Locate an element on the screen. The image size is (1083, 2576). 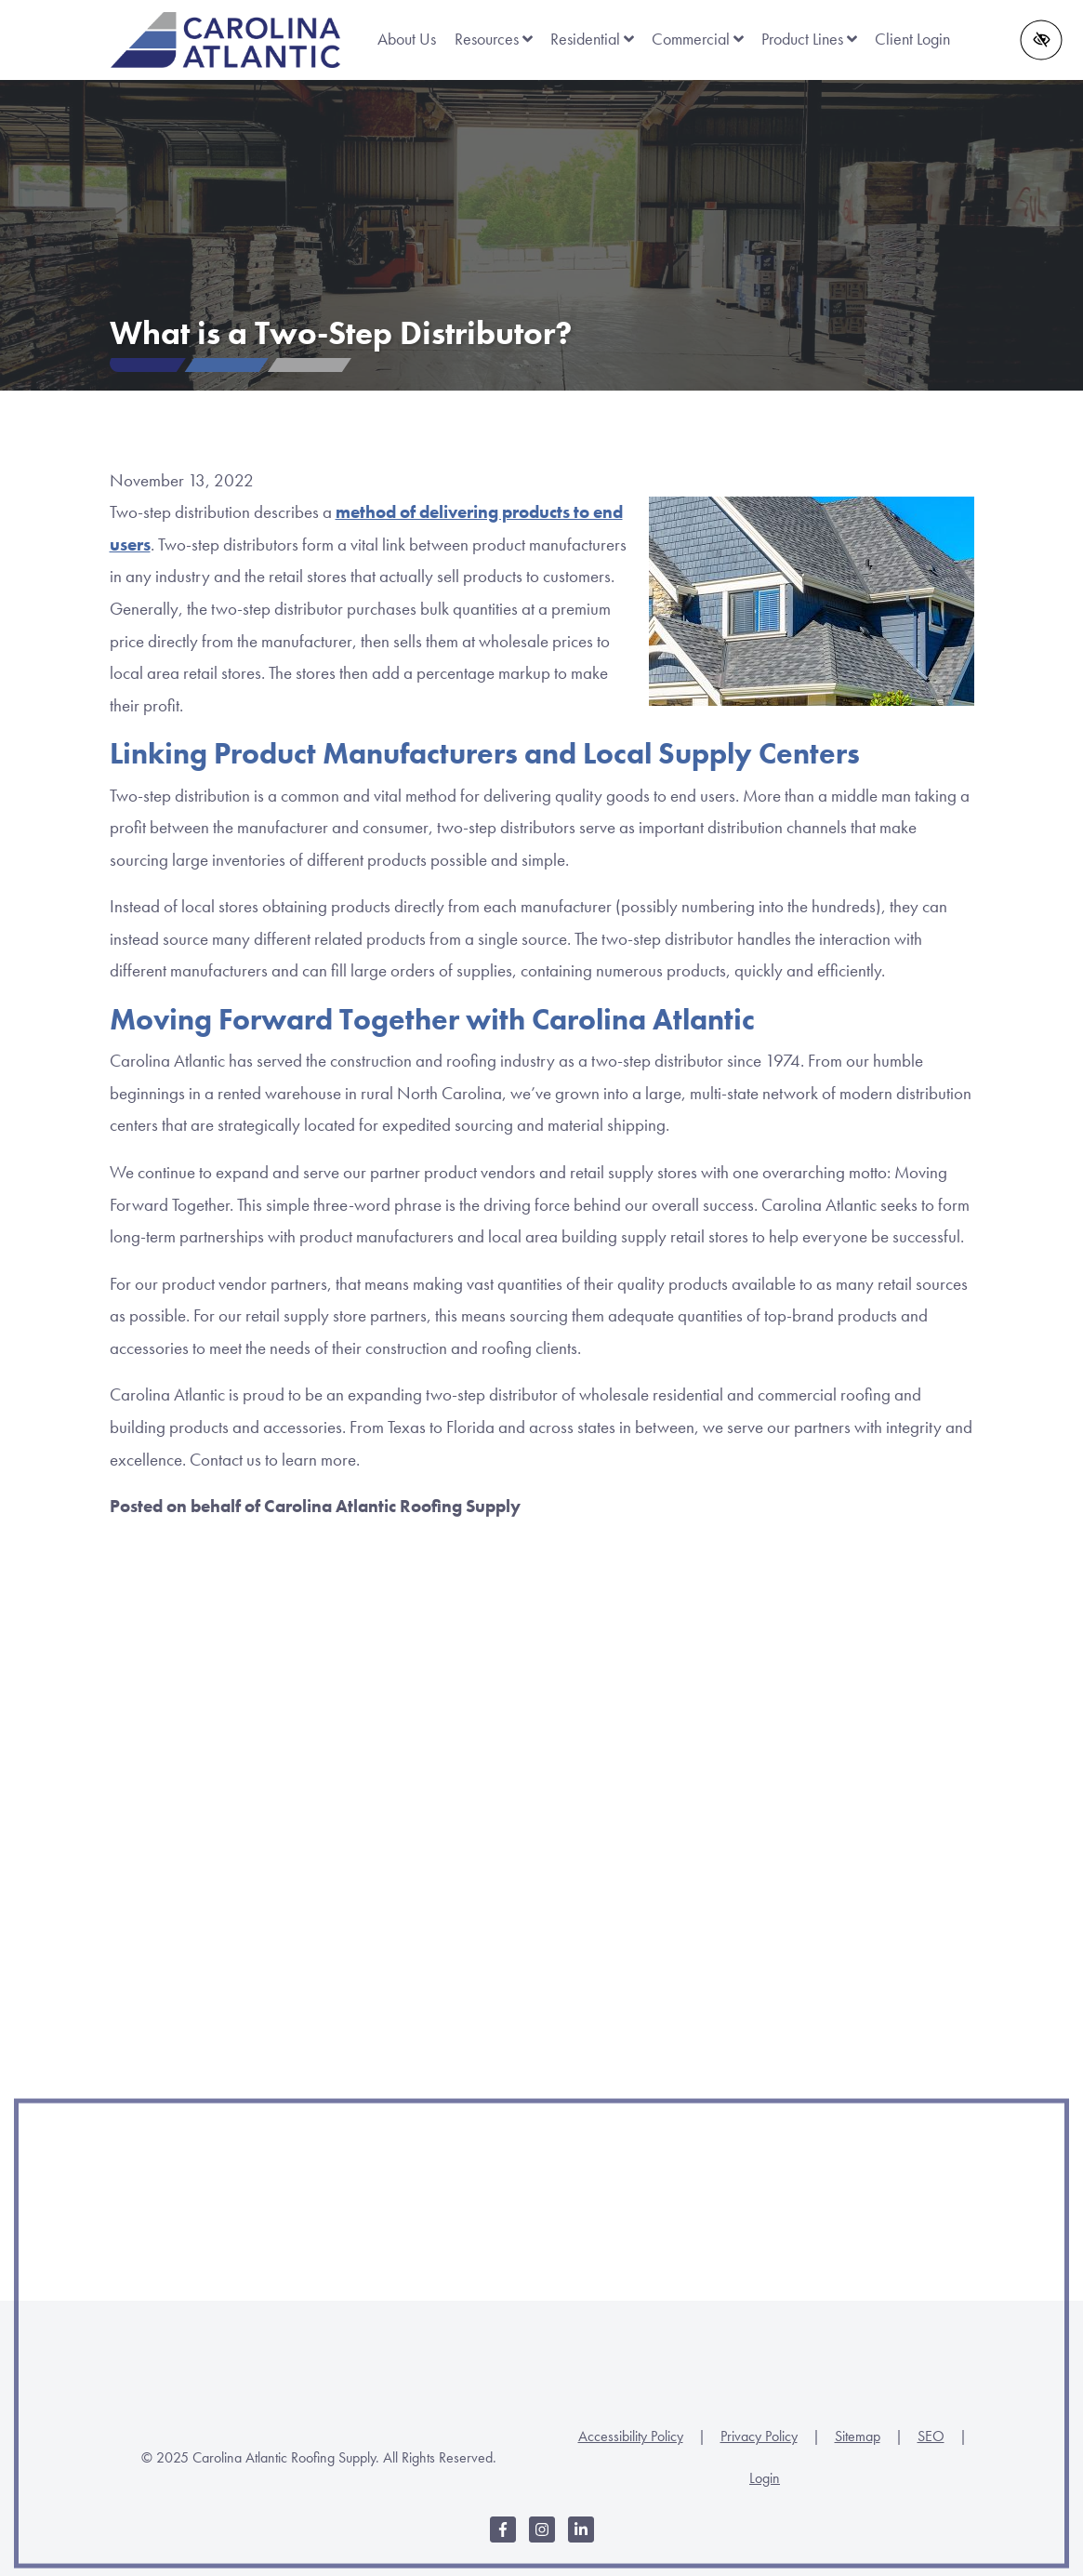
Privacy Policy is located at coordinates (759, 2436).